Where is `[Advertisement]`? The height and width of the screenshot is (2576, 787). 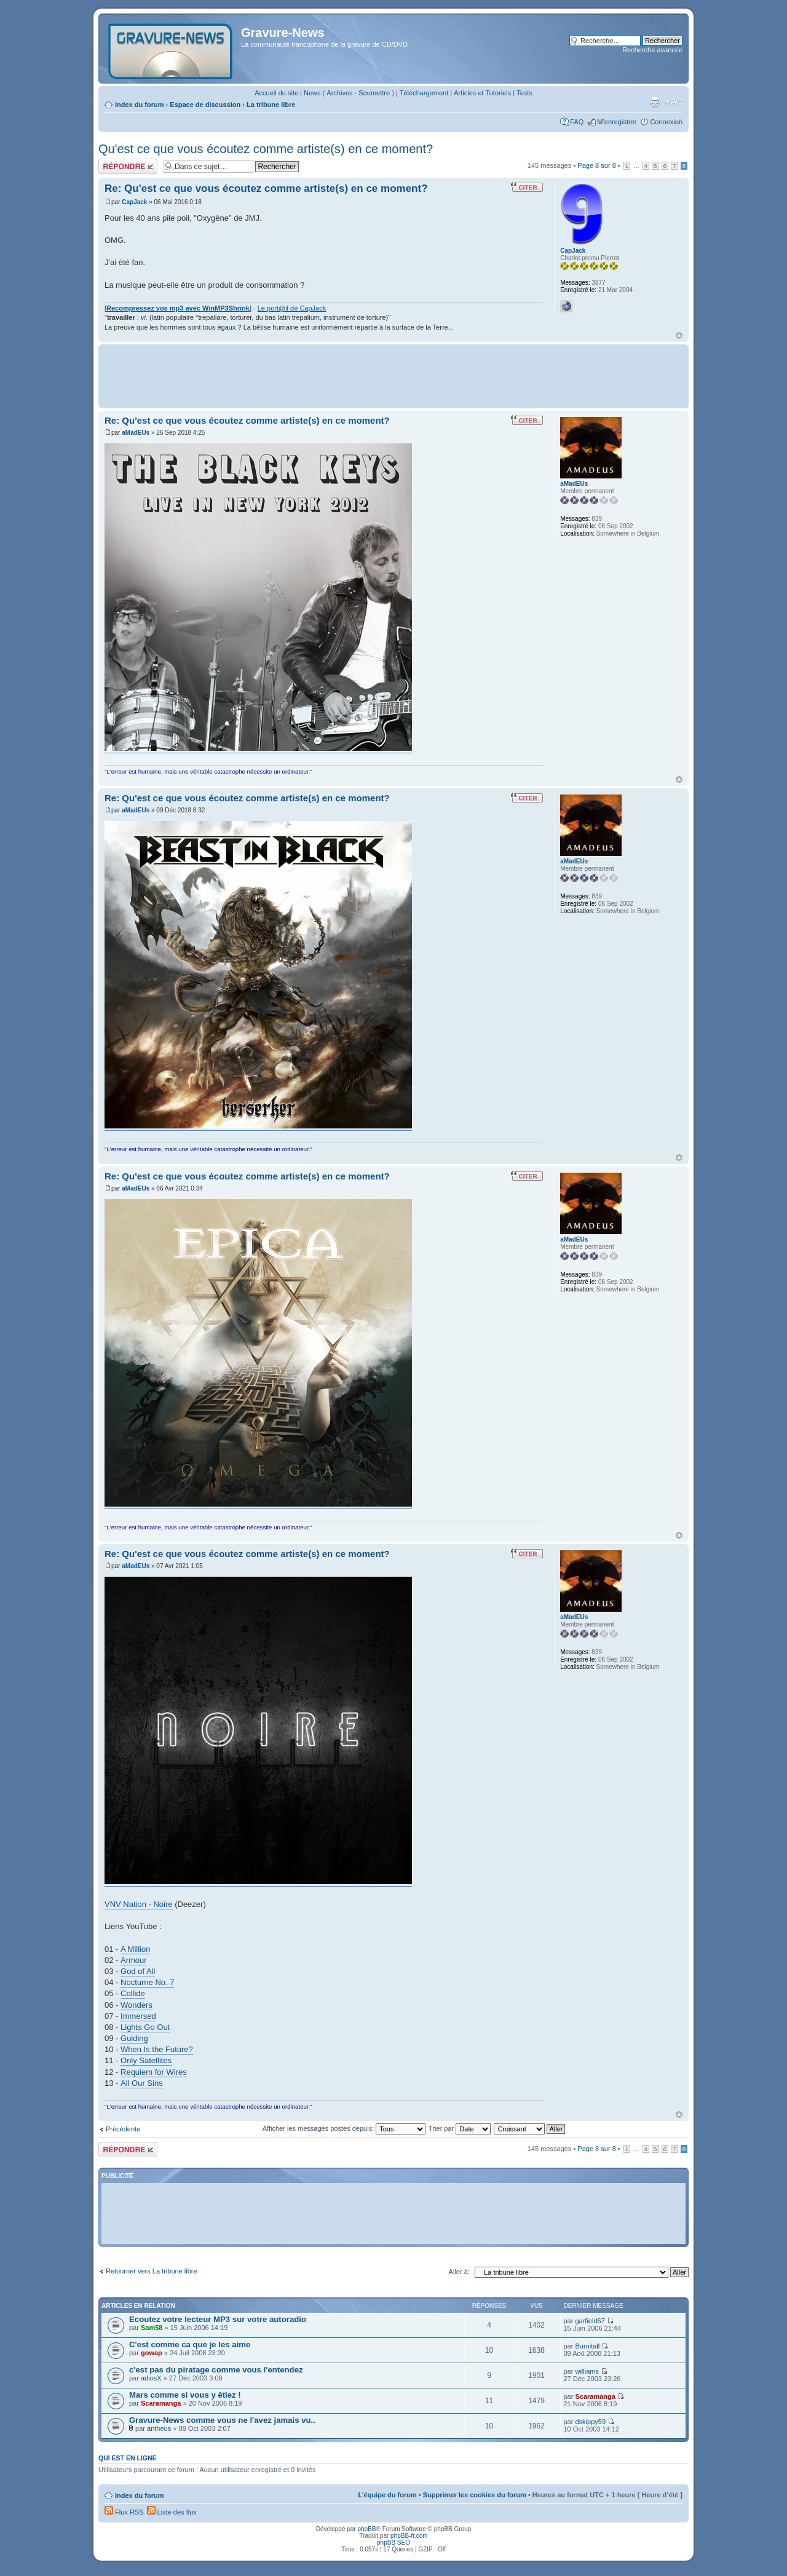
[Advertisement] is located at coordinates (393, 375).